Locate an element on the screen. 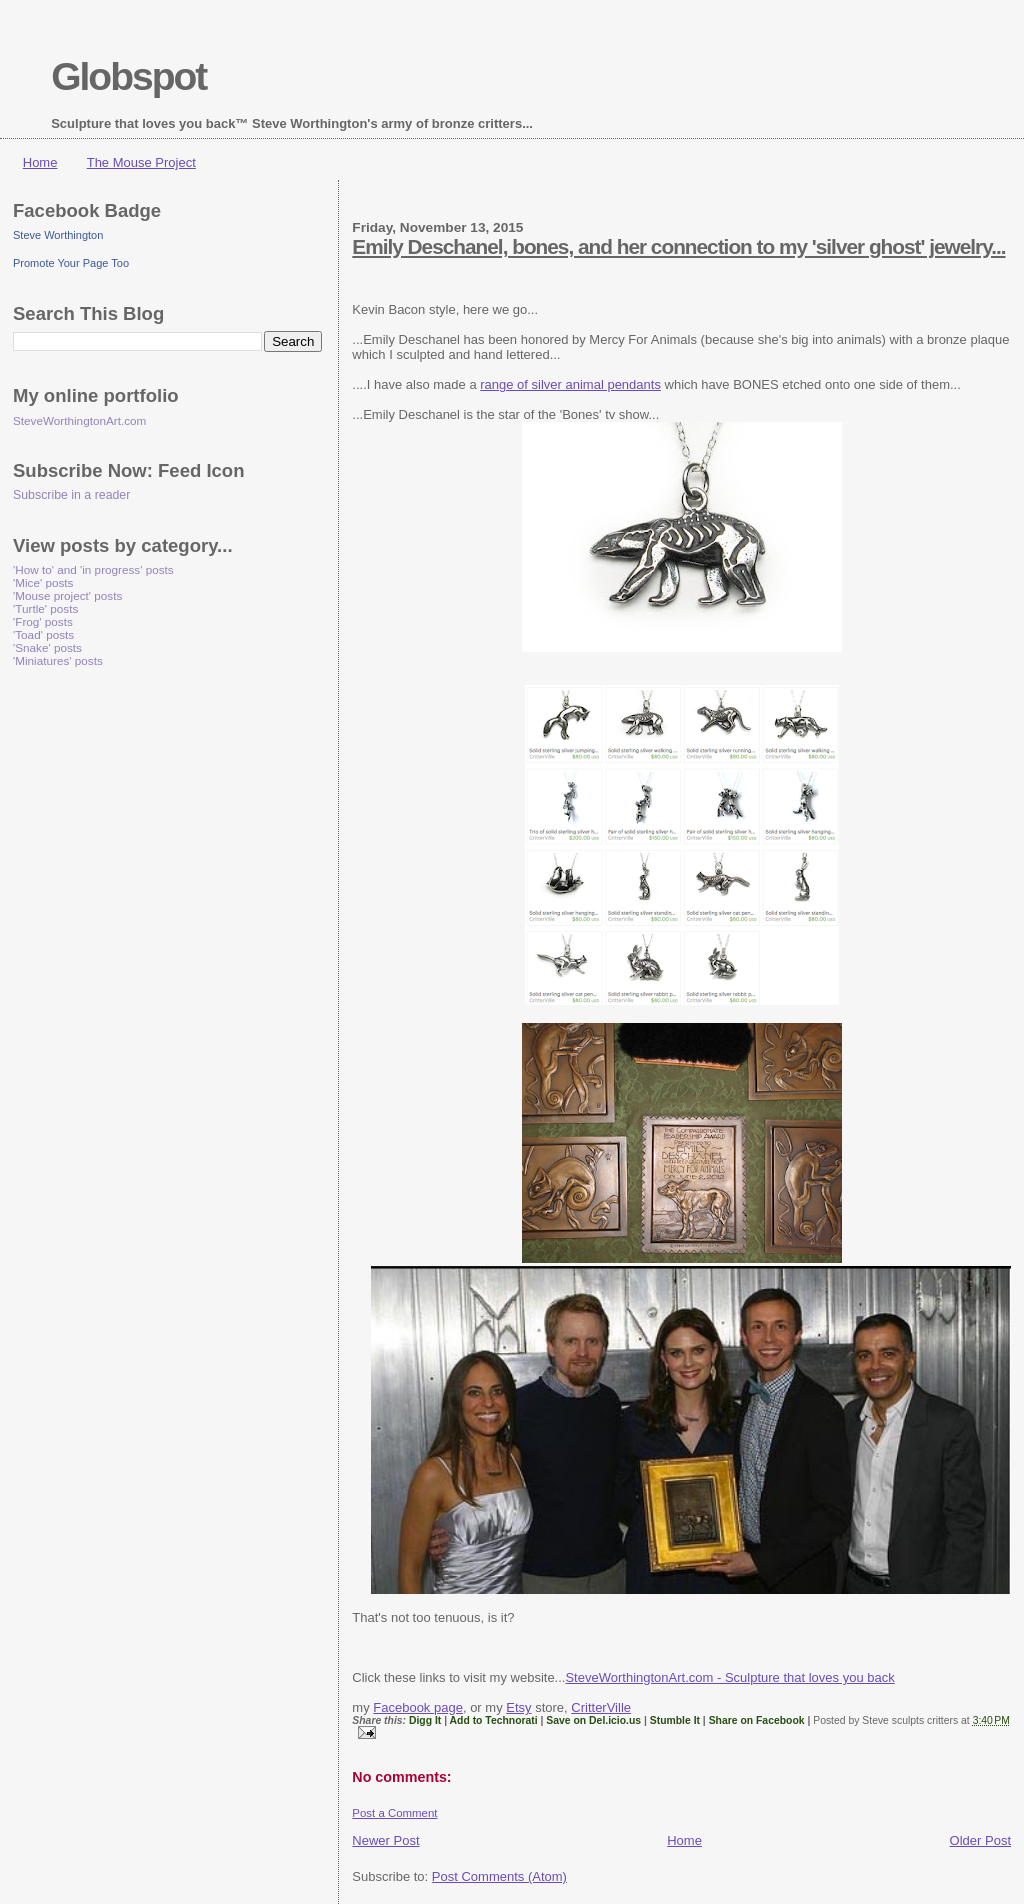 Image resolution: width=1024 pixels, height=1904 pixels. Share on Facebook is located at coordinates (757, 1720).